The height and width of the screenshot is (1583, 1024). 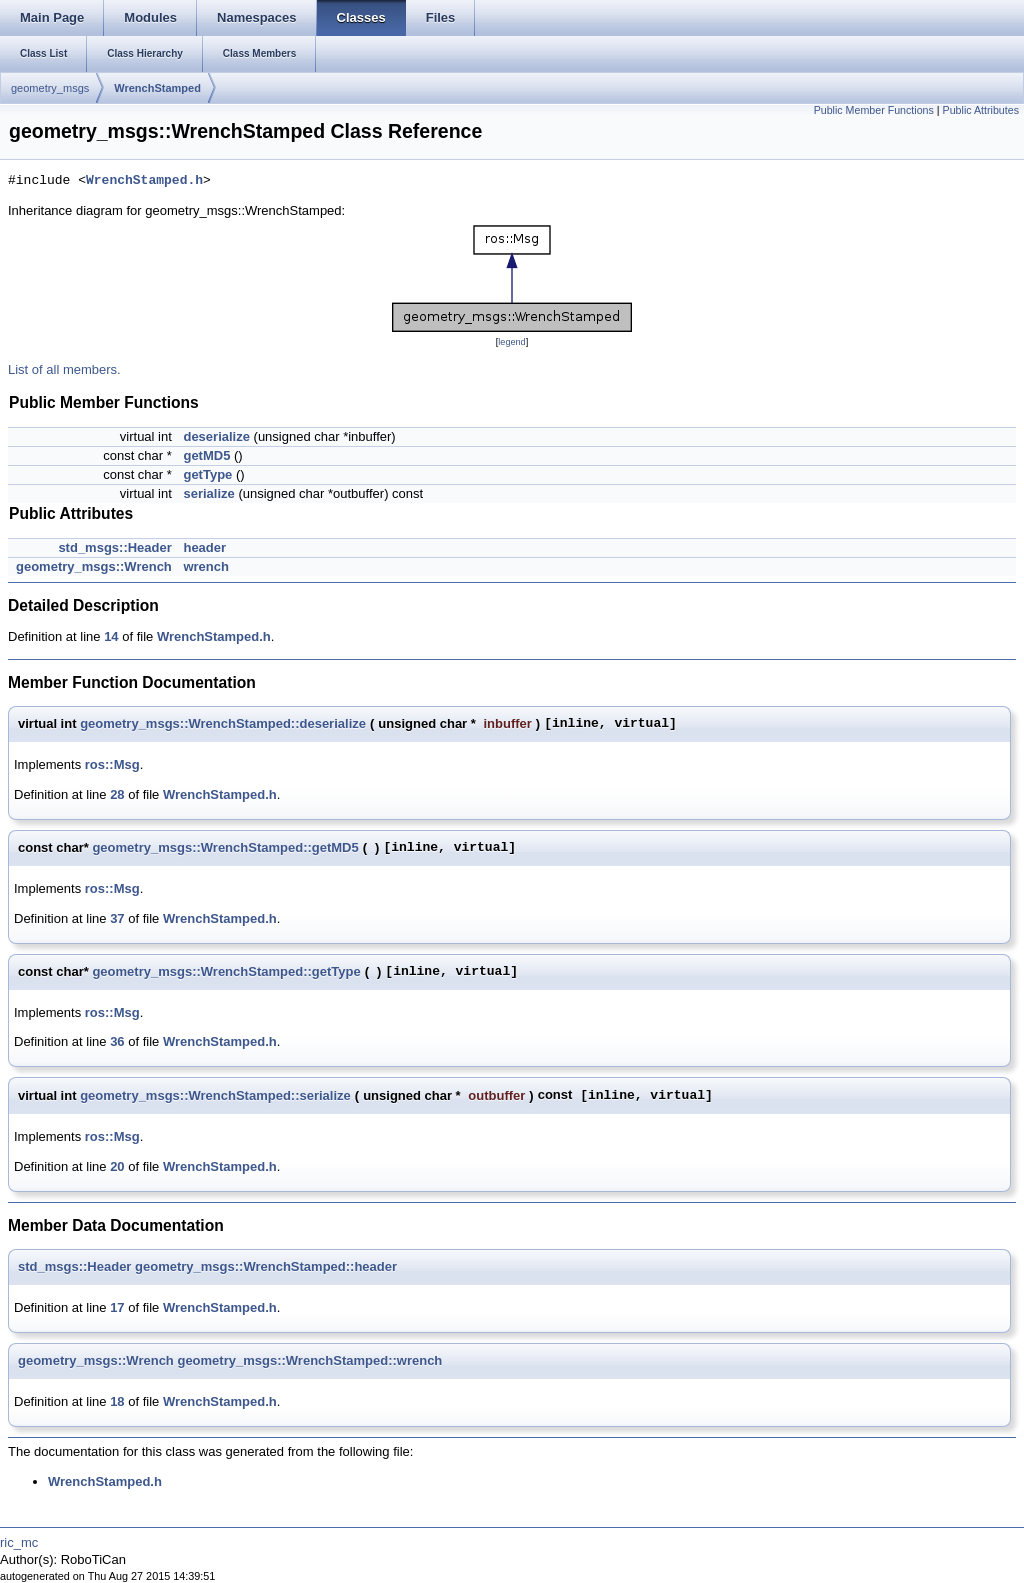 What do you see at coordinates (111, 636) in the screenshot?
I see `14` at bounding box center [111, 636].